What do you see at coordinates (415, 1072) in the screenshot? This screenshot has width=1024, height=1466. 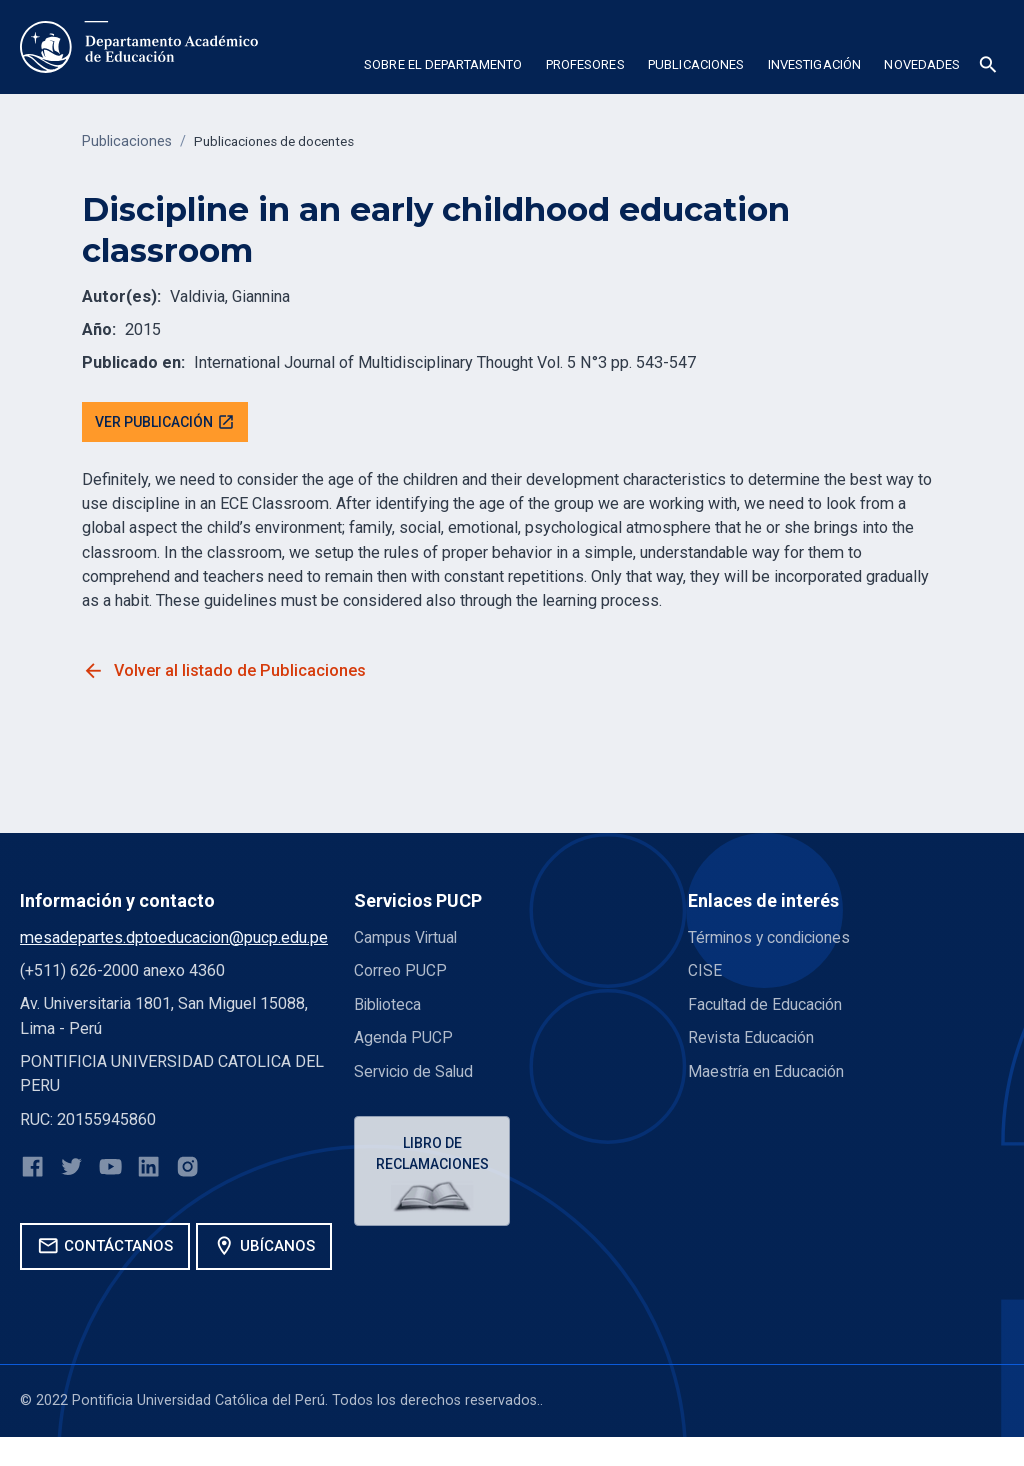 I see `Servicio de Salud` at bounding box center [415, 1072].